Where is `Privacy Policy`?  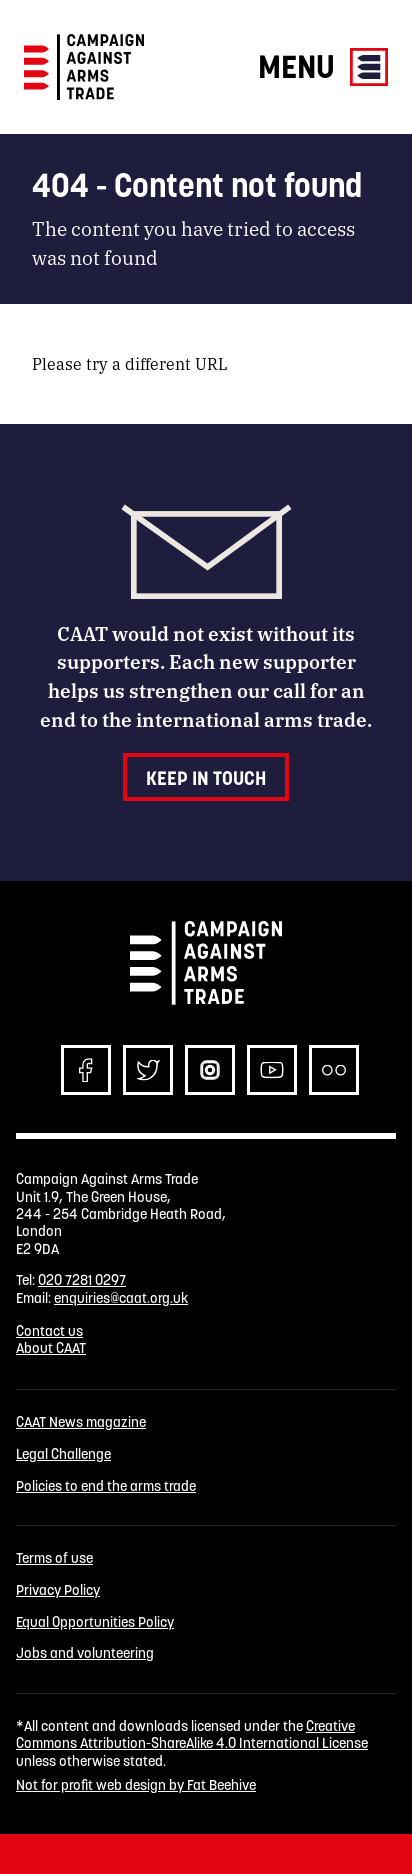
Privacy Policy is located at coordinates (58, 1590).